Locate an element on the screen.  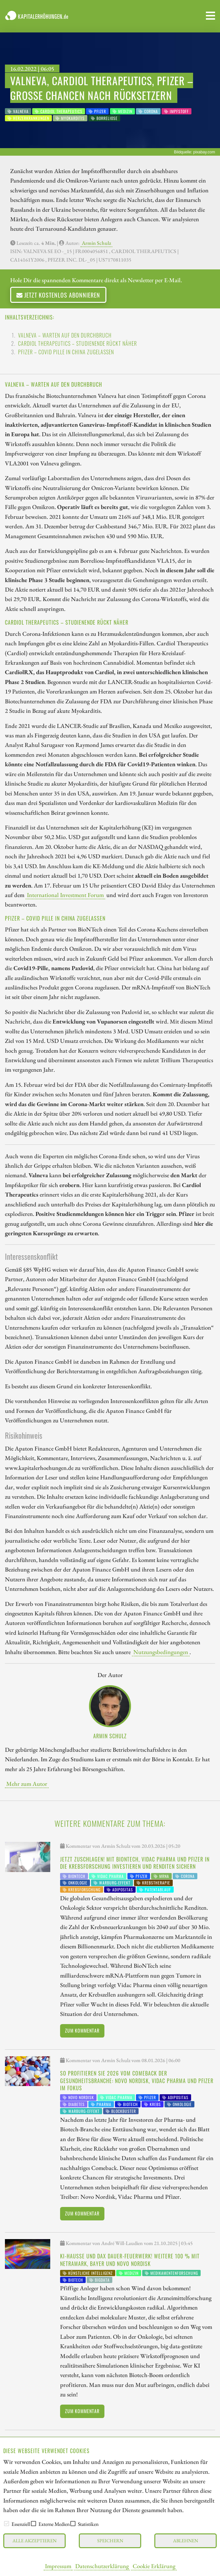
Nutzungsbedingungen is located at coordinates (160, 1652).